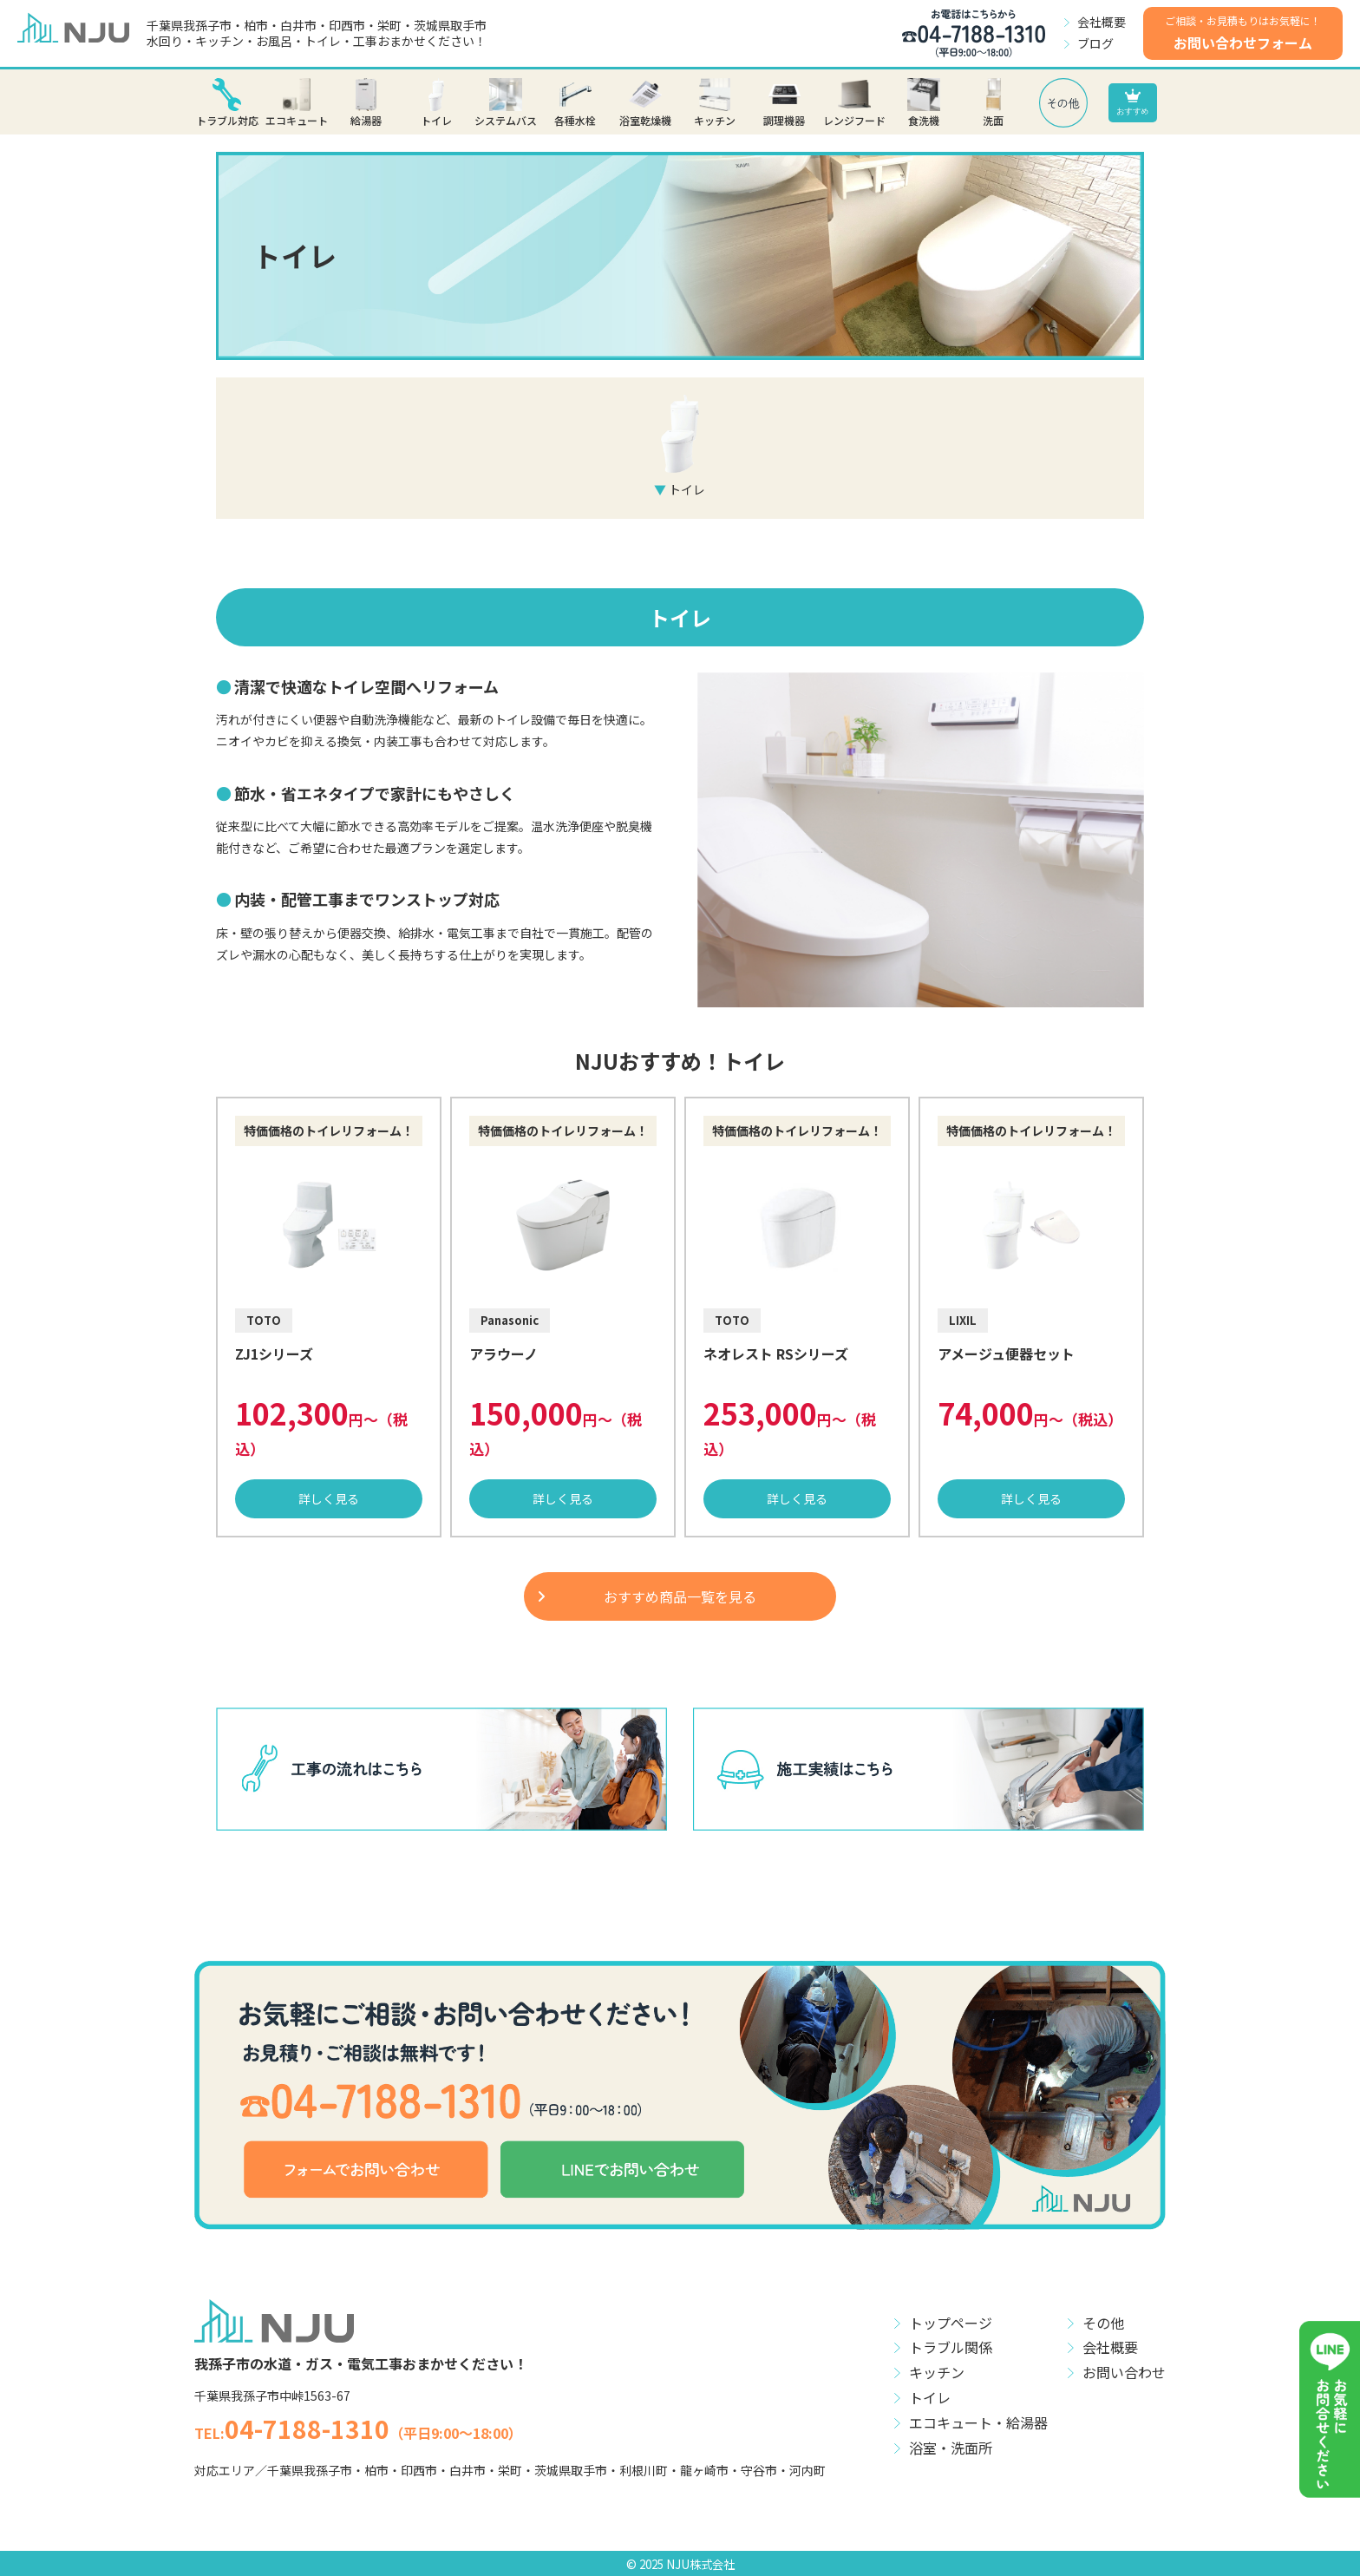 This screenshot has height=2576, width=1360. I want to click on トイレ, so click(930, 2397).